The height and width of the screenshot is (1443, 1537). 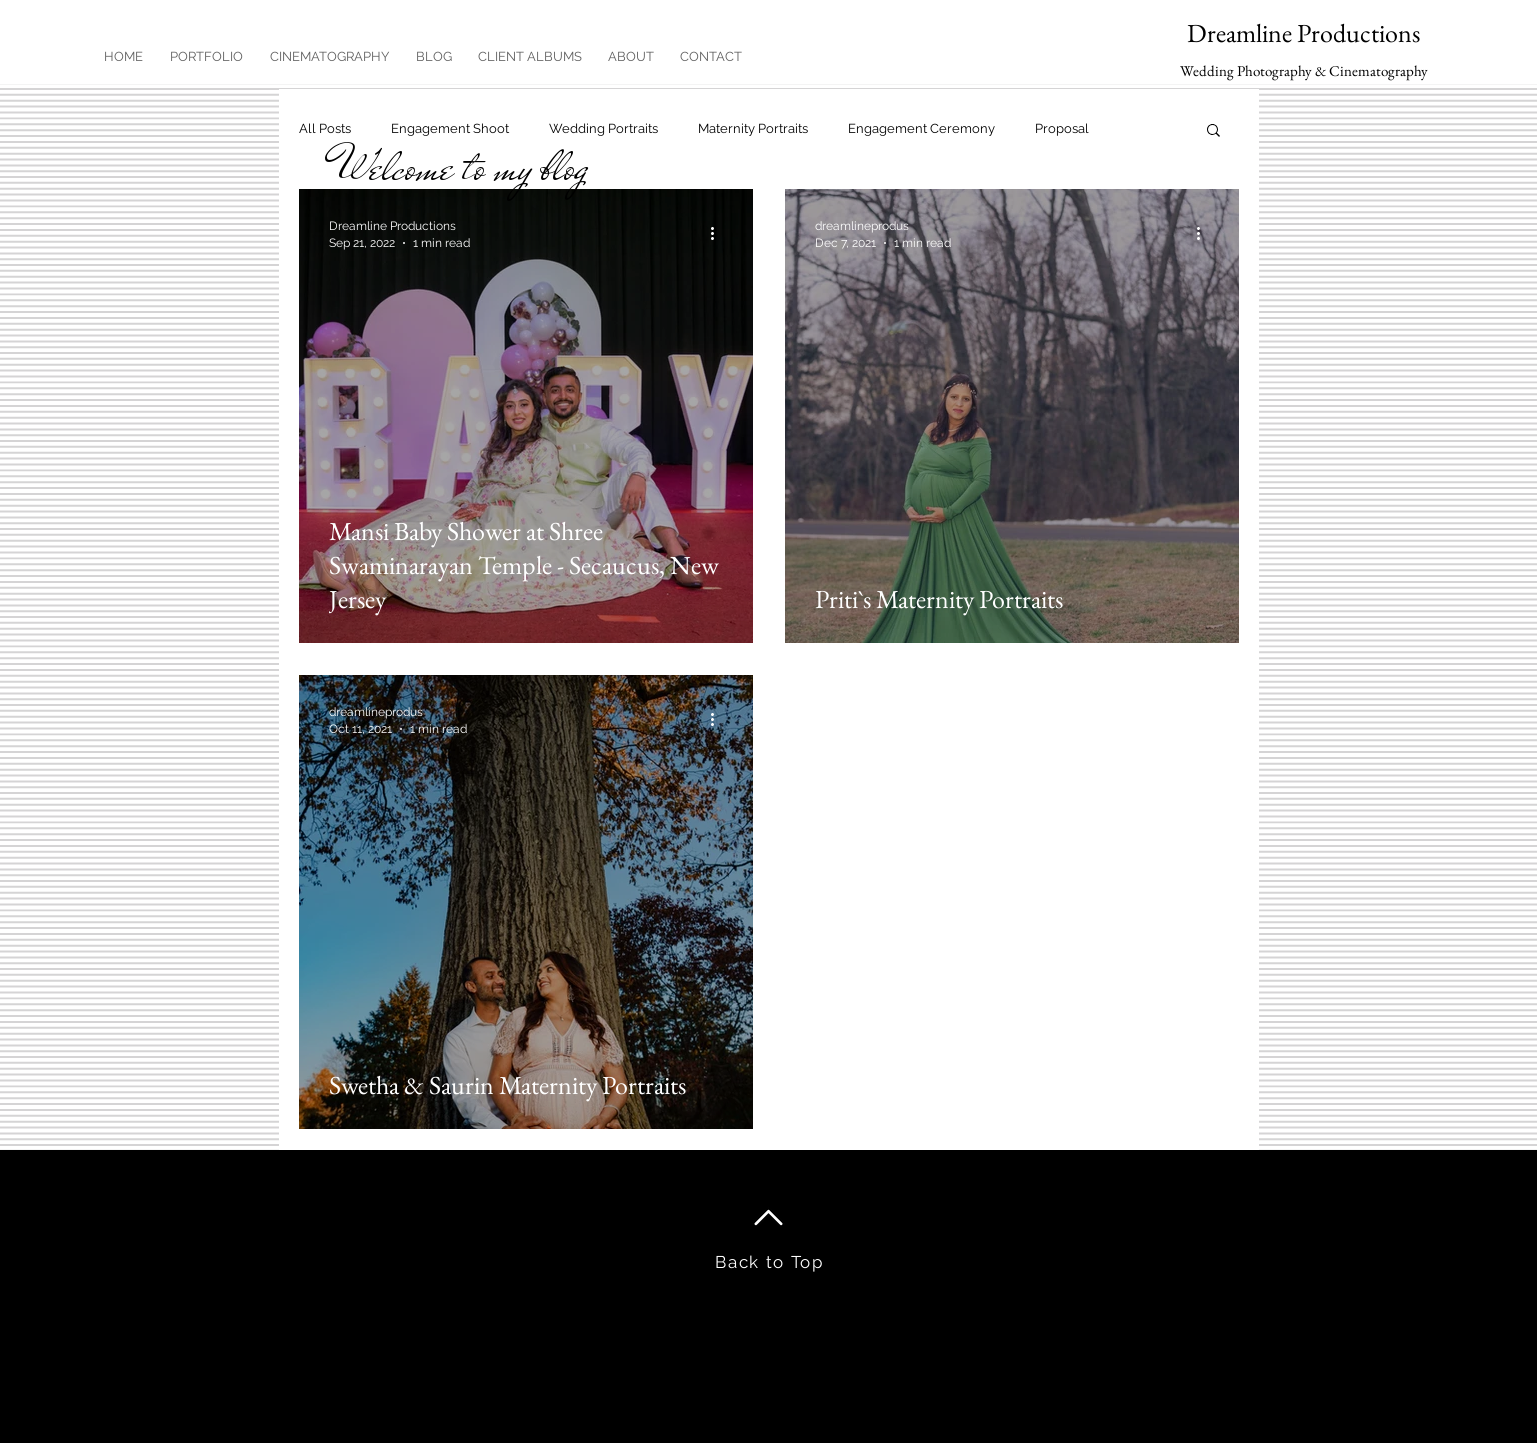 What do you see at coordinates (753, 128) in the screenshot?
I see `Maternity Portraits` at bounding box center [753, 128].